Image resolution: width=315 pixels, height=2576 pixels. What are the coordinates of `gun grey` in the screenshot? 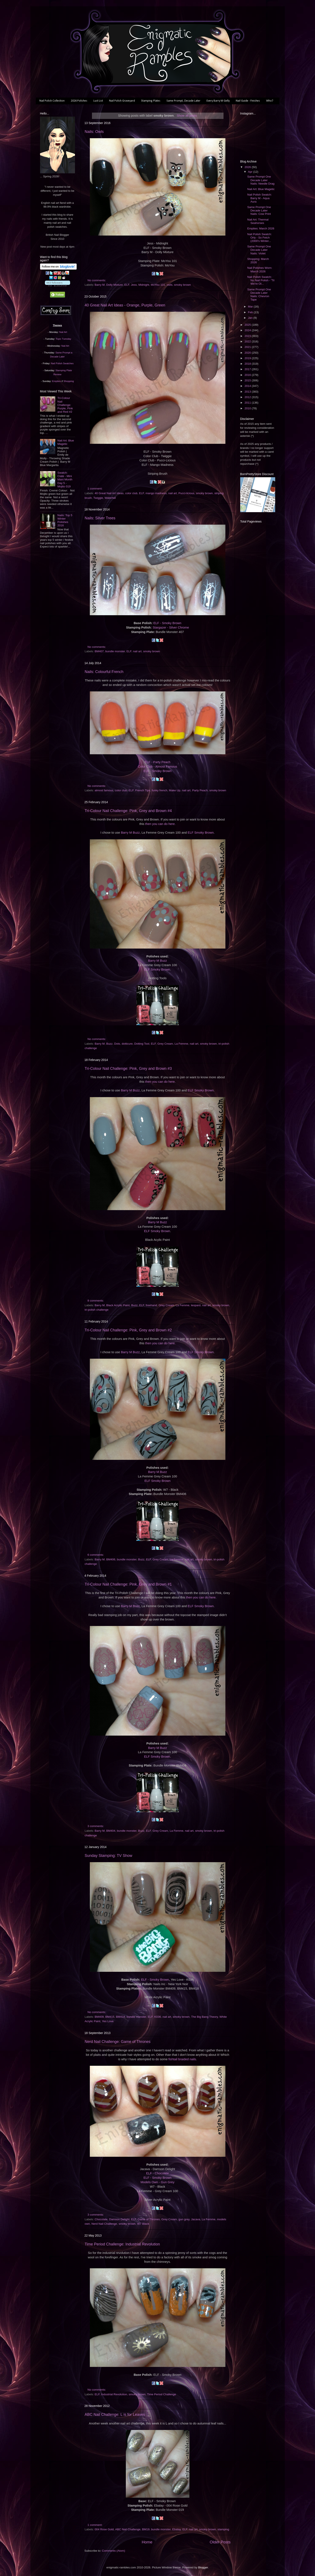 It's located at (184, 2219).